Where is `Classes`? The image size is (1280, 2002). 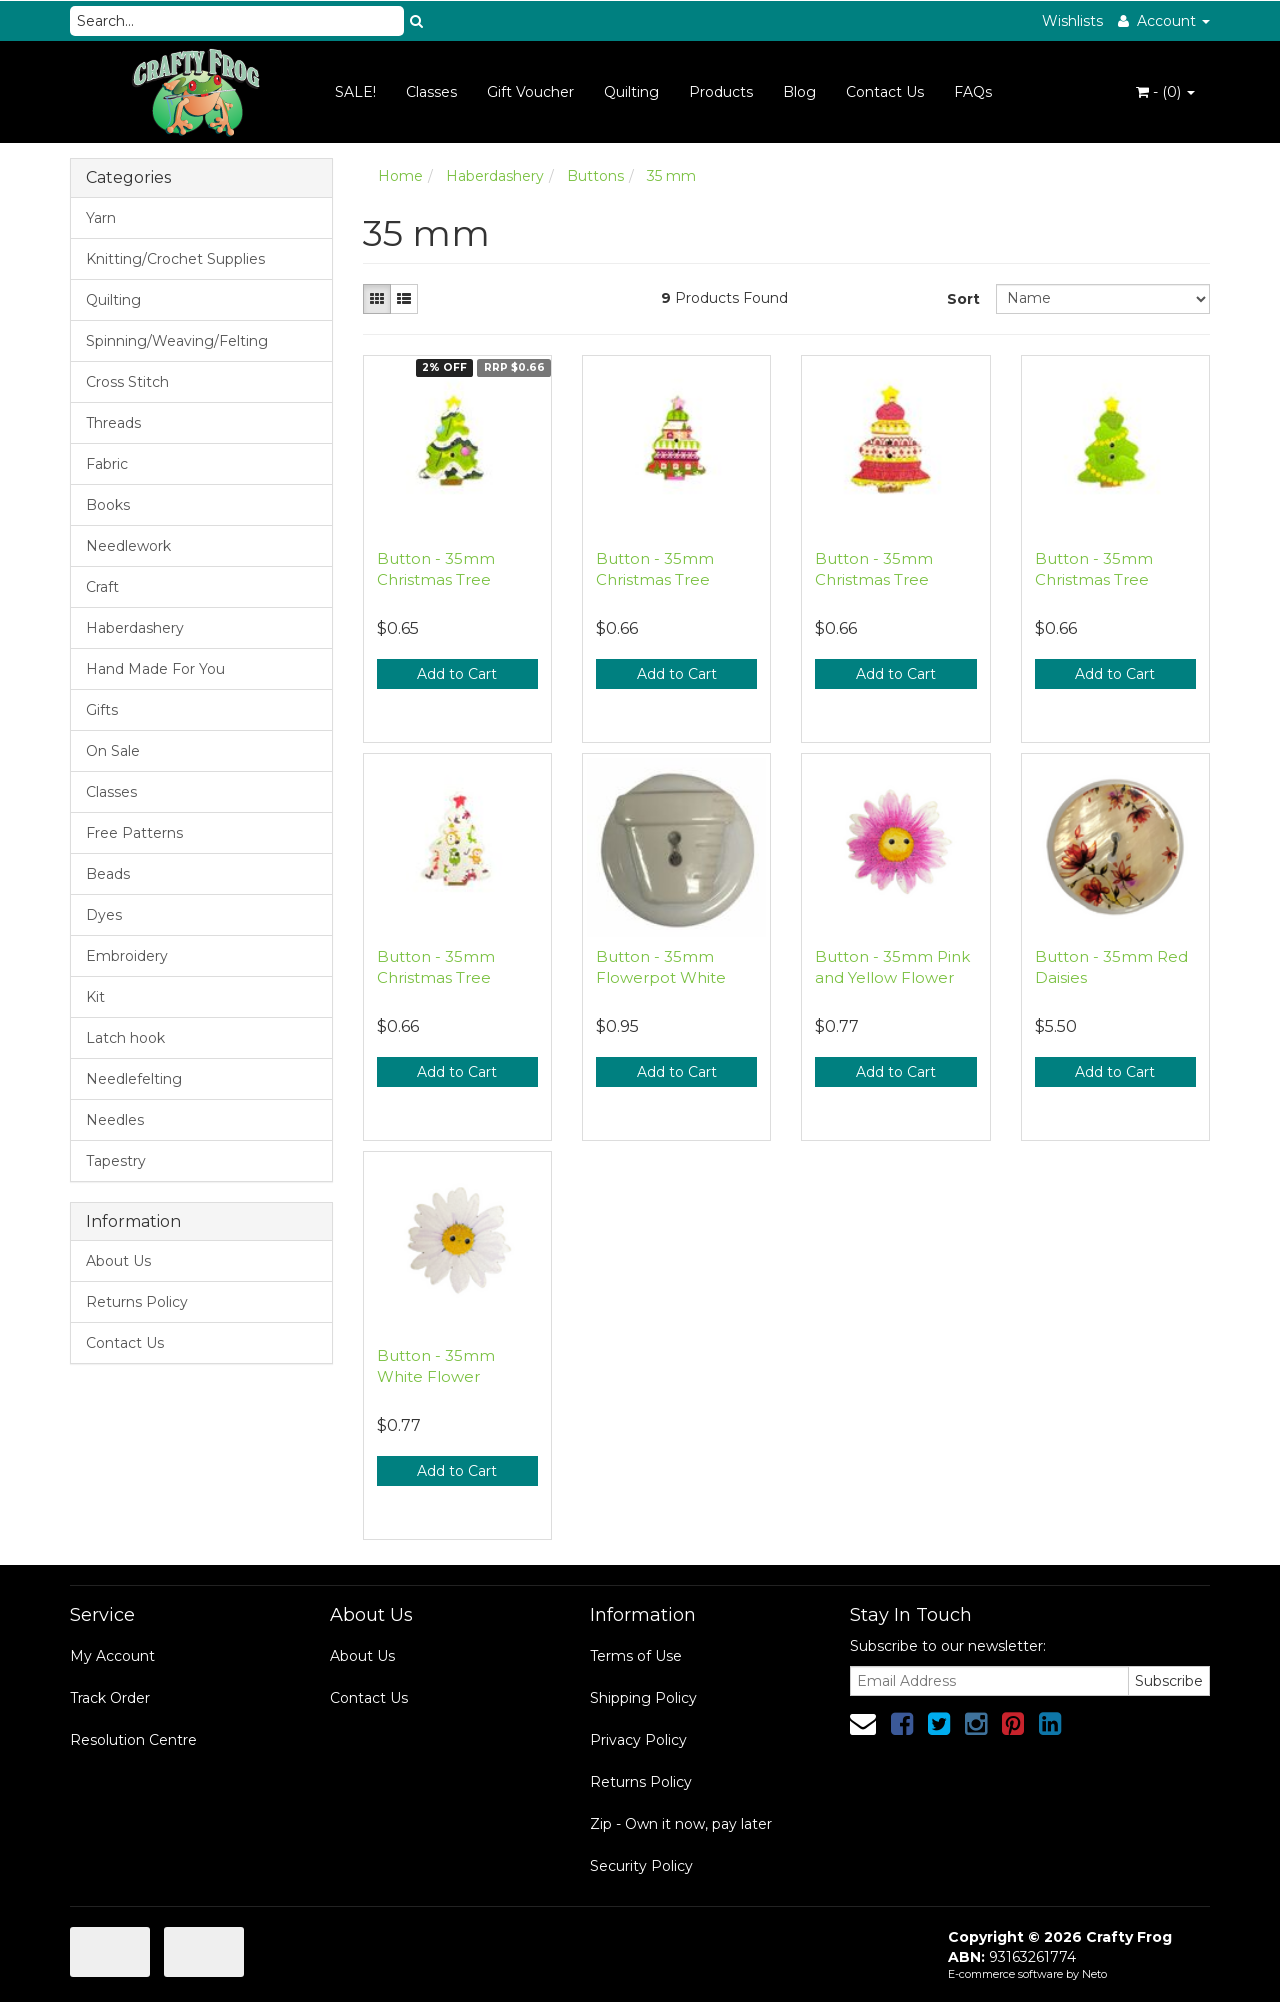 Classes is located at coordinates (431, 92).